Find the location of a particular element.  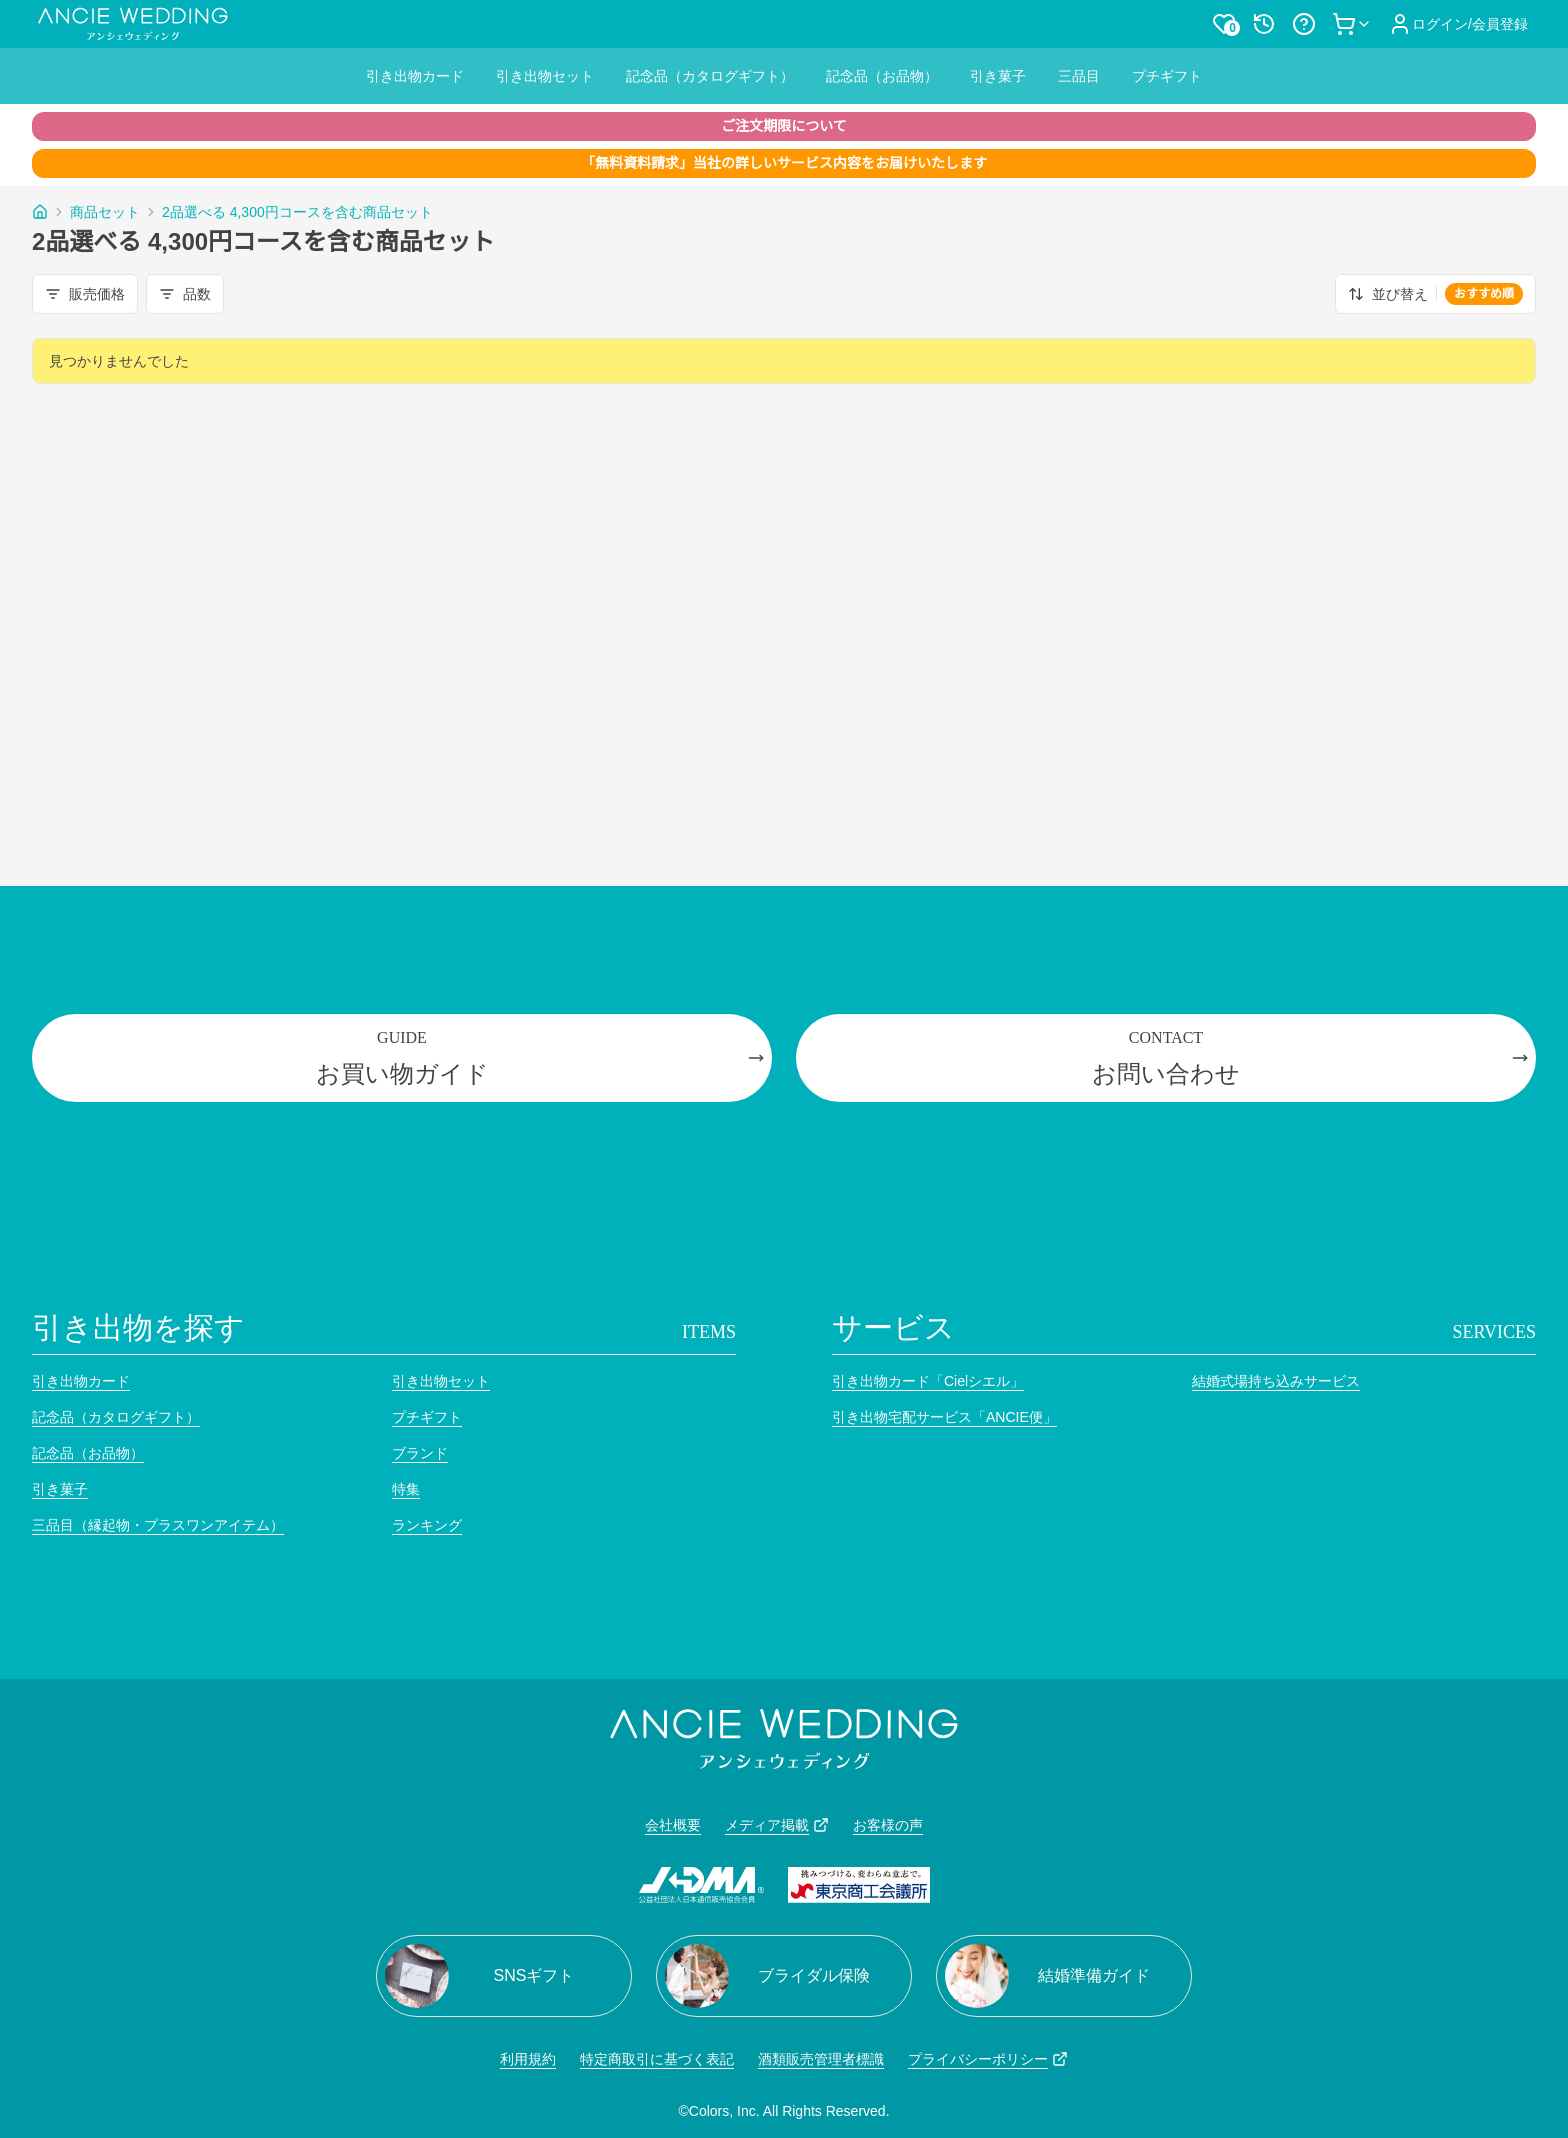

「無料資料請求」当社の詳しいサービス内容をお届けいたします is located at coordinates (784, 163).